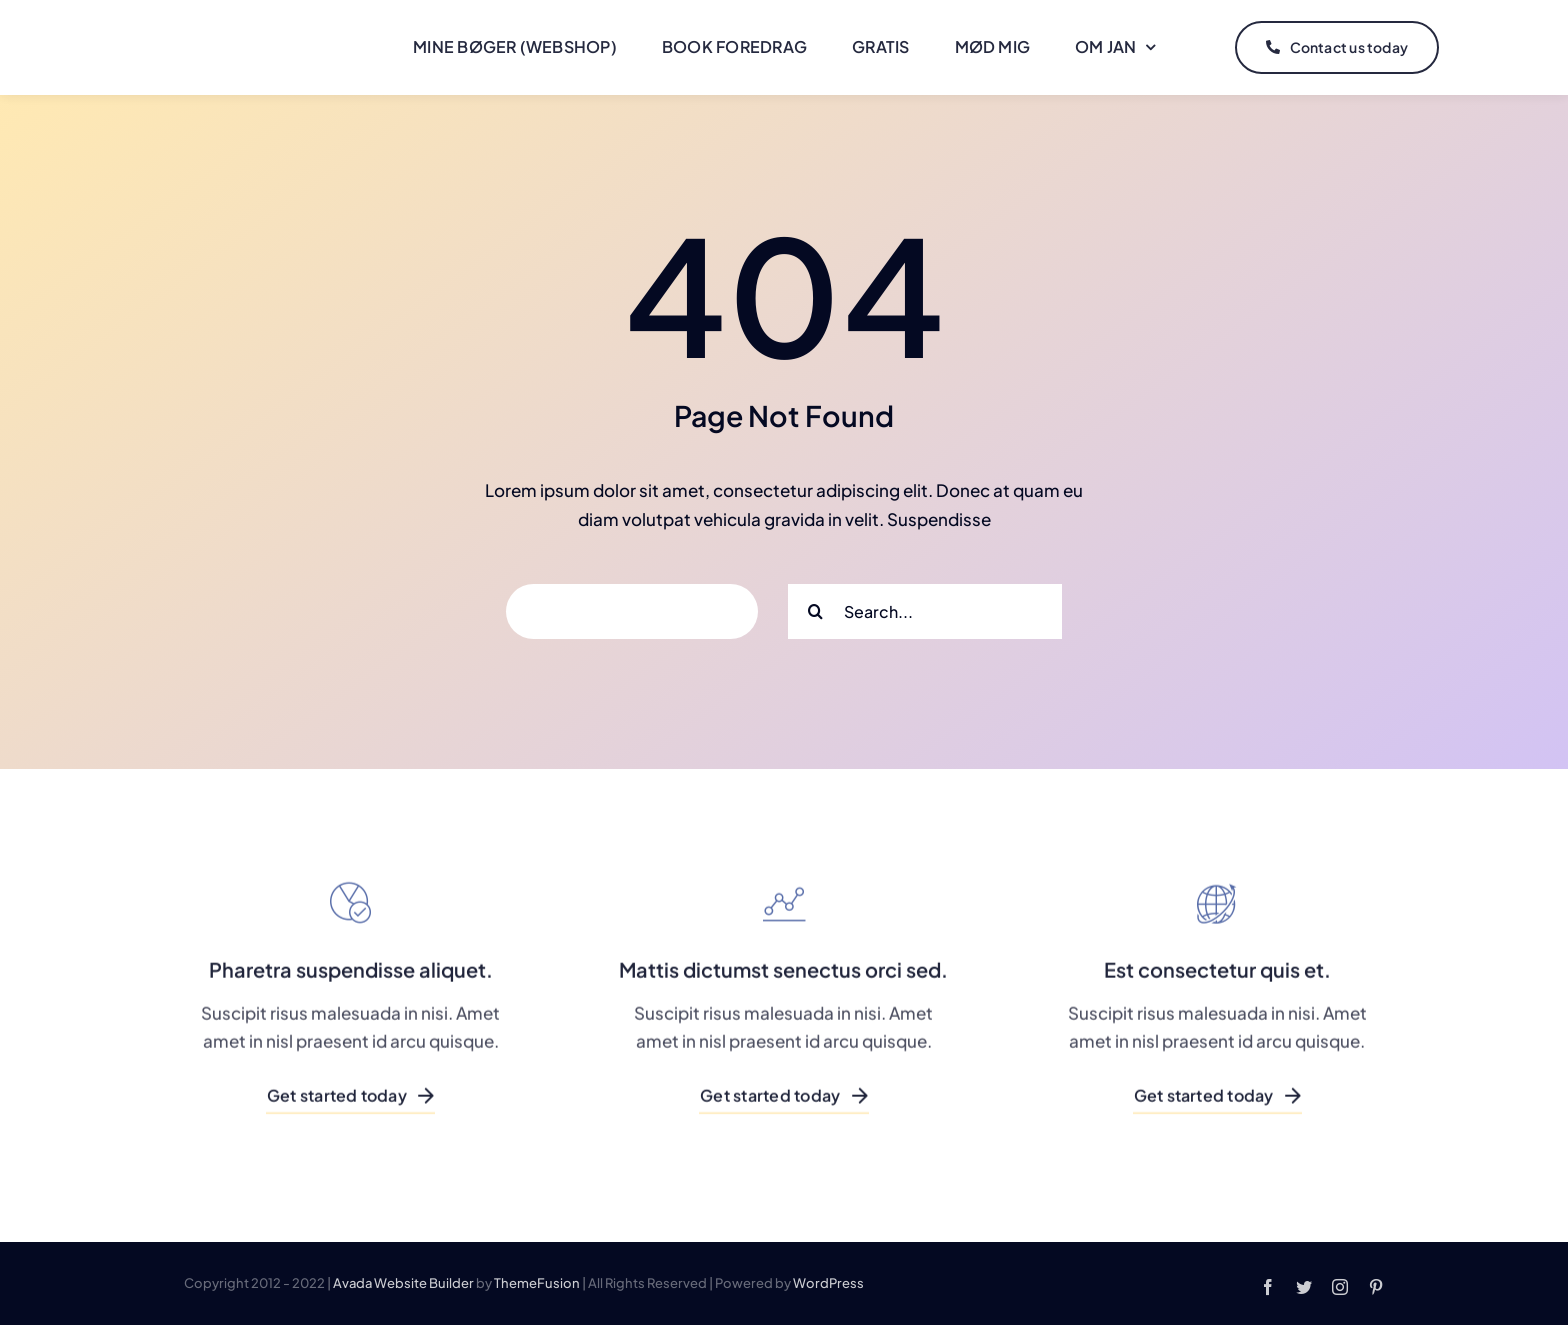 This screenshot has width=1568, height=1325. I want to click on [Search], so click(815, 611).